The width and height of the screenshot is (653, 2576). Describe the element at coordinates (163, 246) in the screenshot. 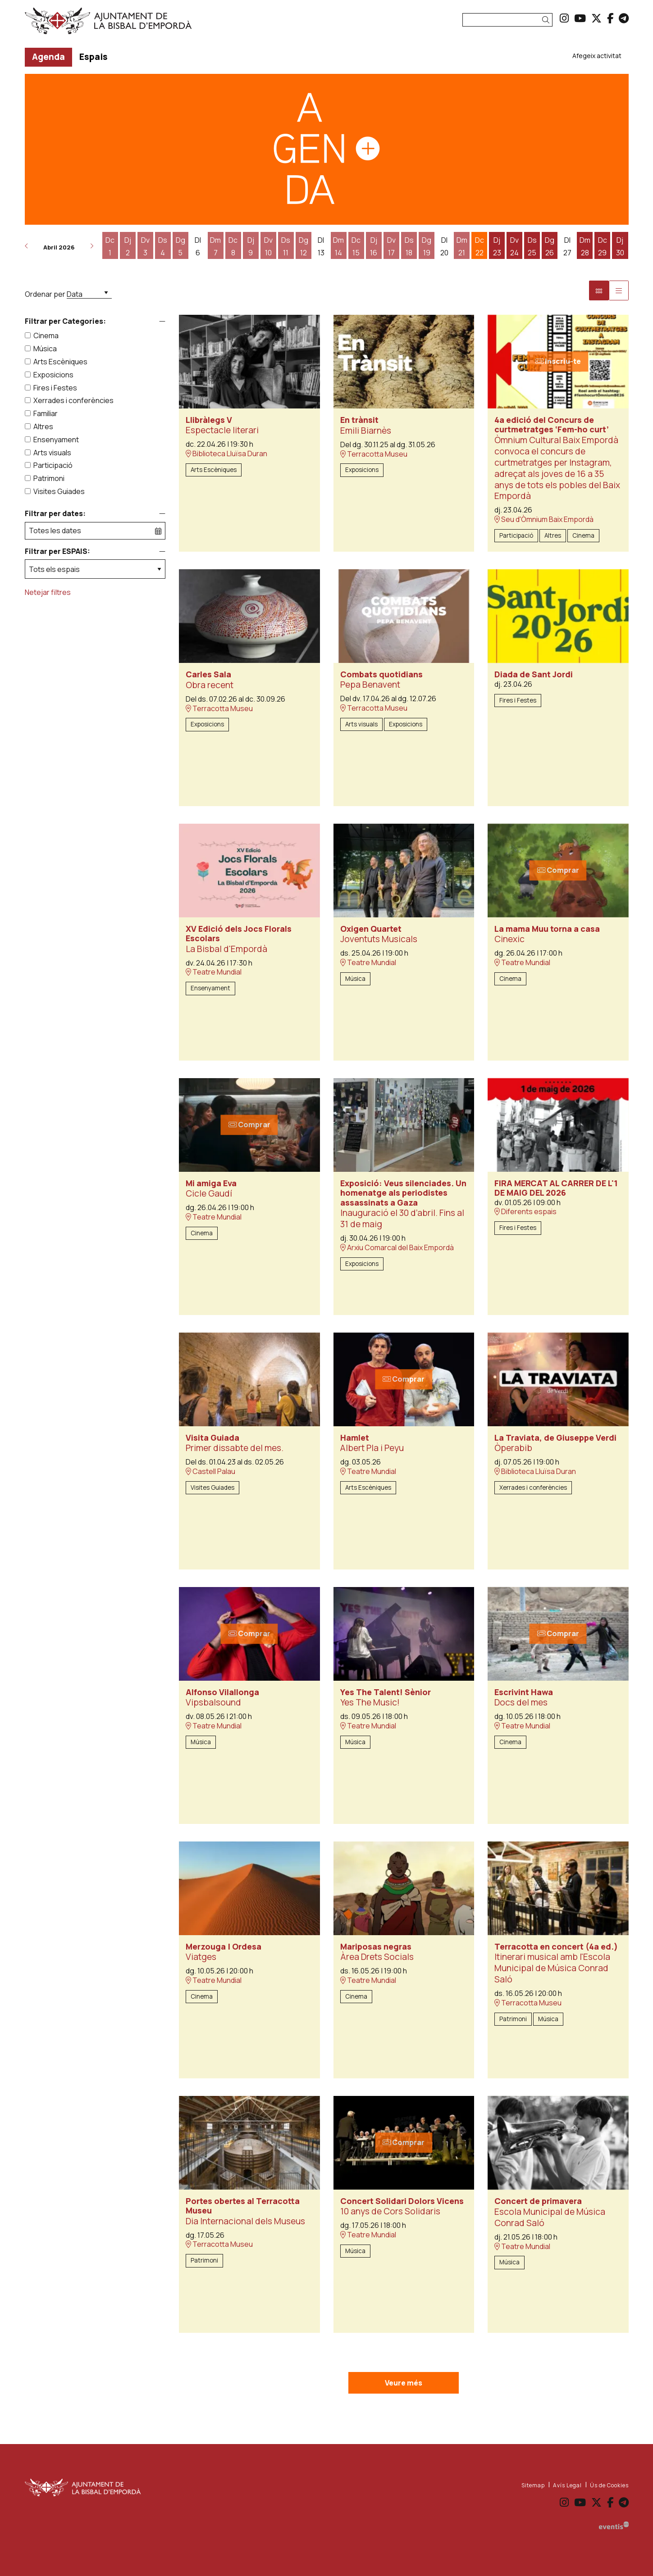

I see `[Veure activitats del dia Dissabte 4 d'abril]` at that location.